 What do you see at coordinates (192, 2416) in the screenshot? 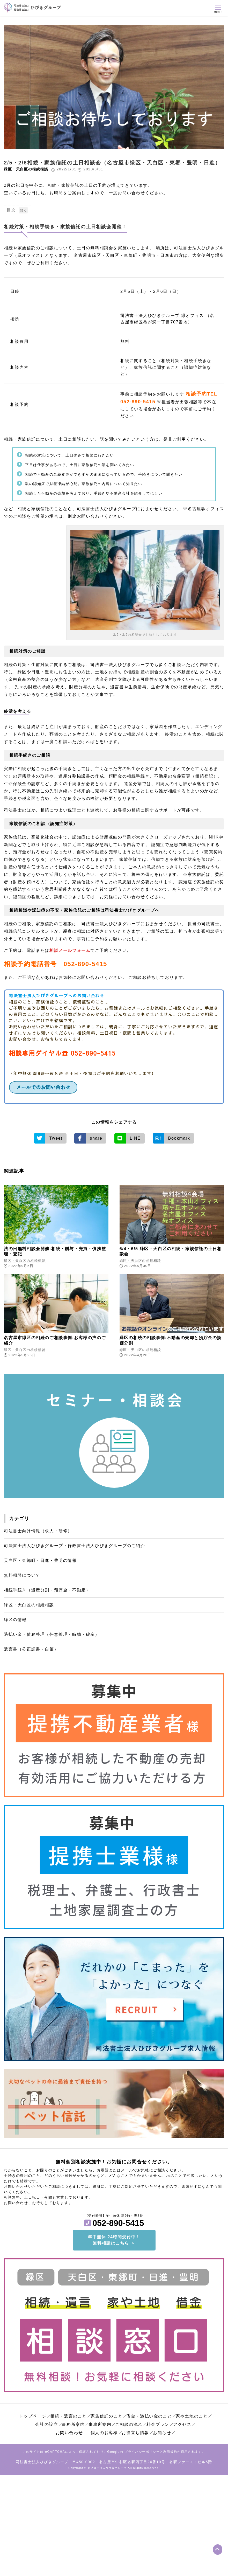
I see `家や土地のこと` at bounding box center [192, 2416].